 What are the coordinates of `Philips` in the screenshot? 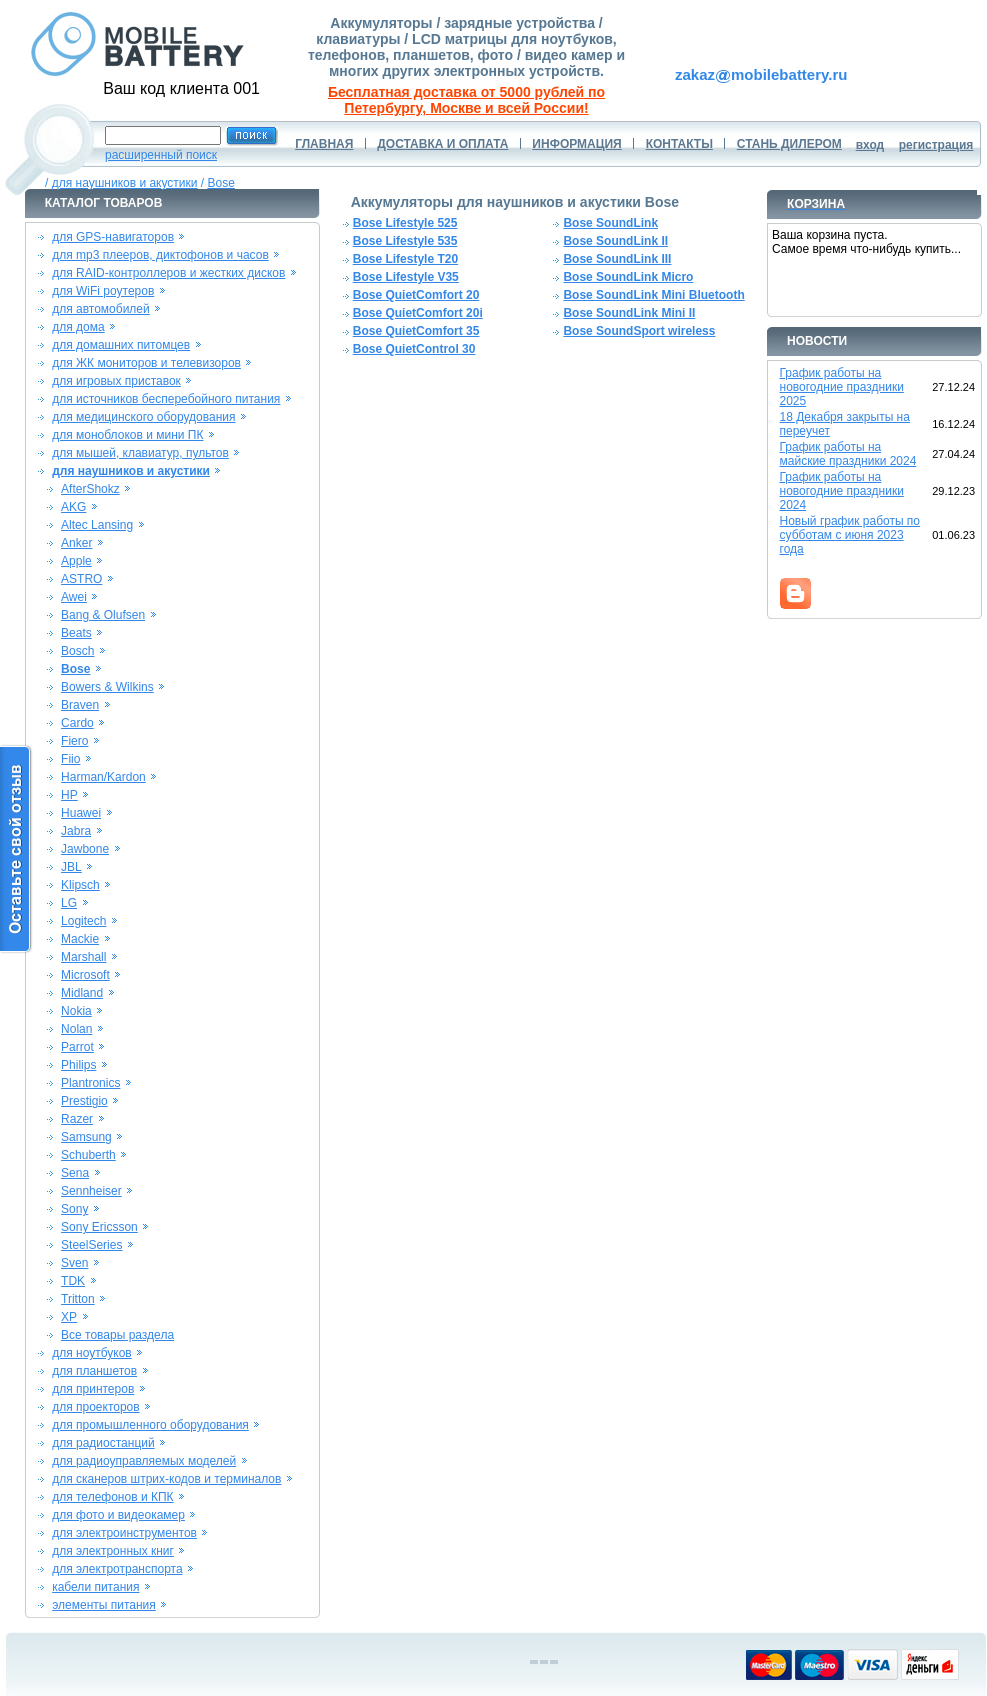 It's located at (78, 1065).